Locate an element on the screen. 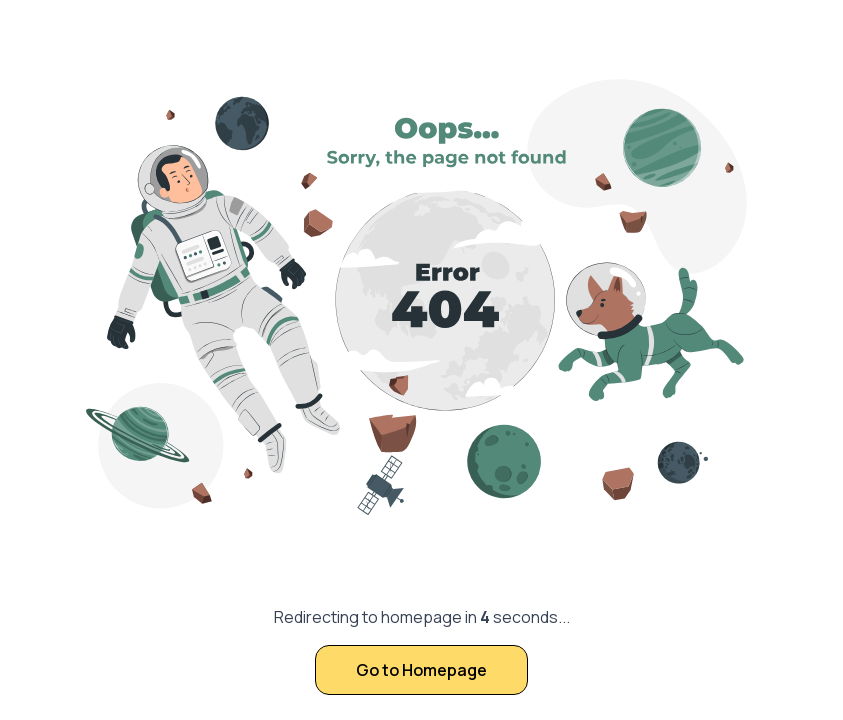  Go to Homepage is located at coordinates (421, 670).